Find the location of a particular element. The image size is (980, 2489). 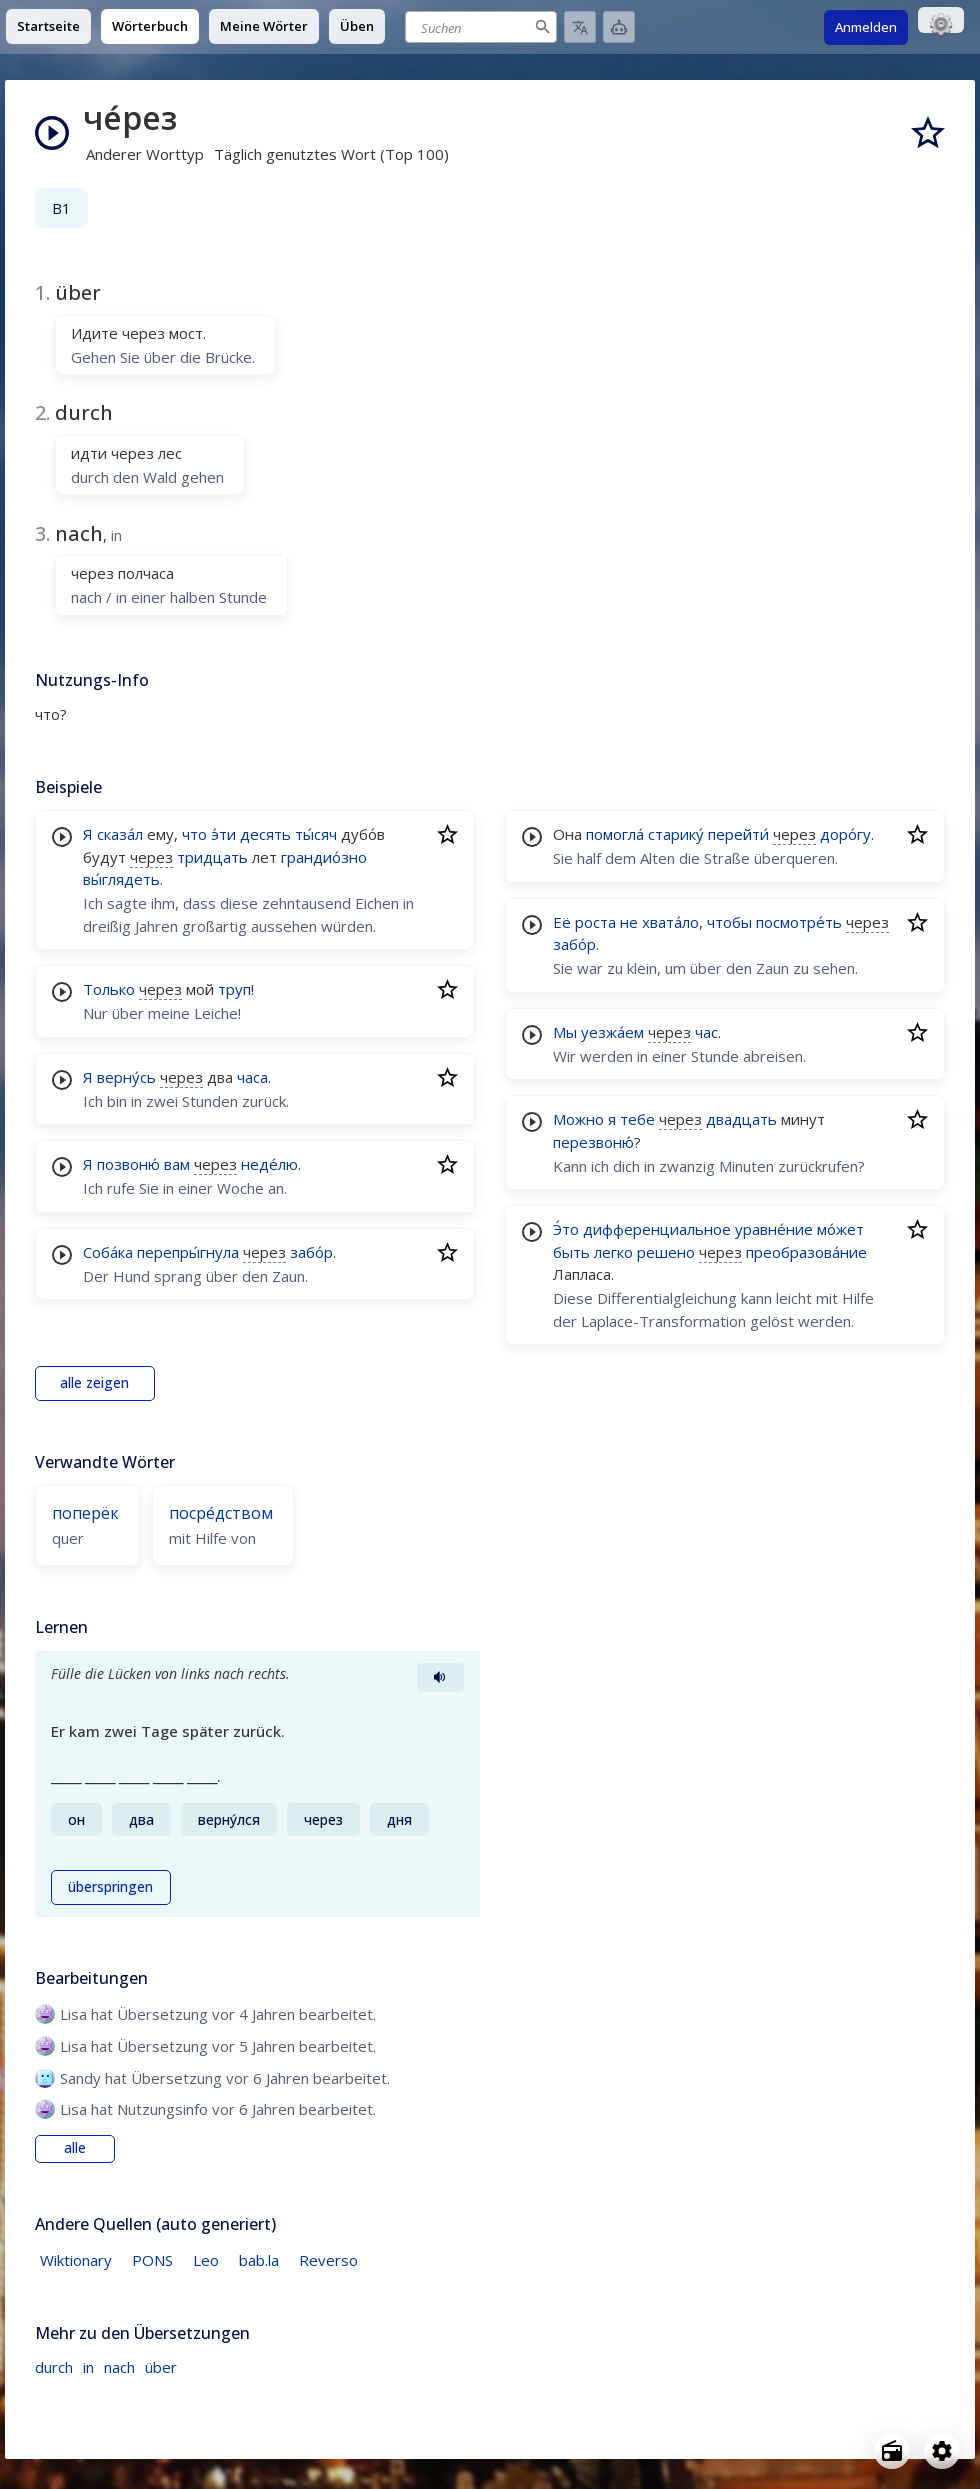

вы́глядеть is located at coordinates (121, 879).